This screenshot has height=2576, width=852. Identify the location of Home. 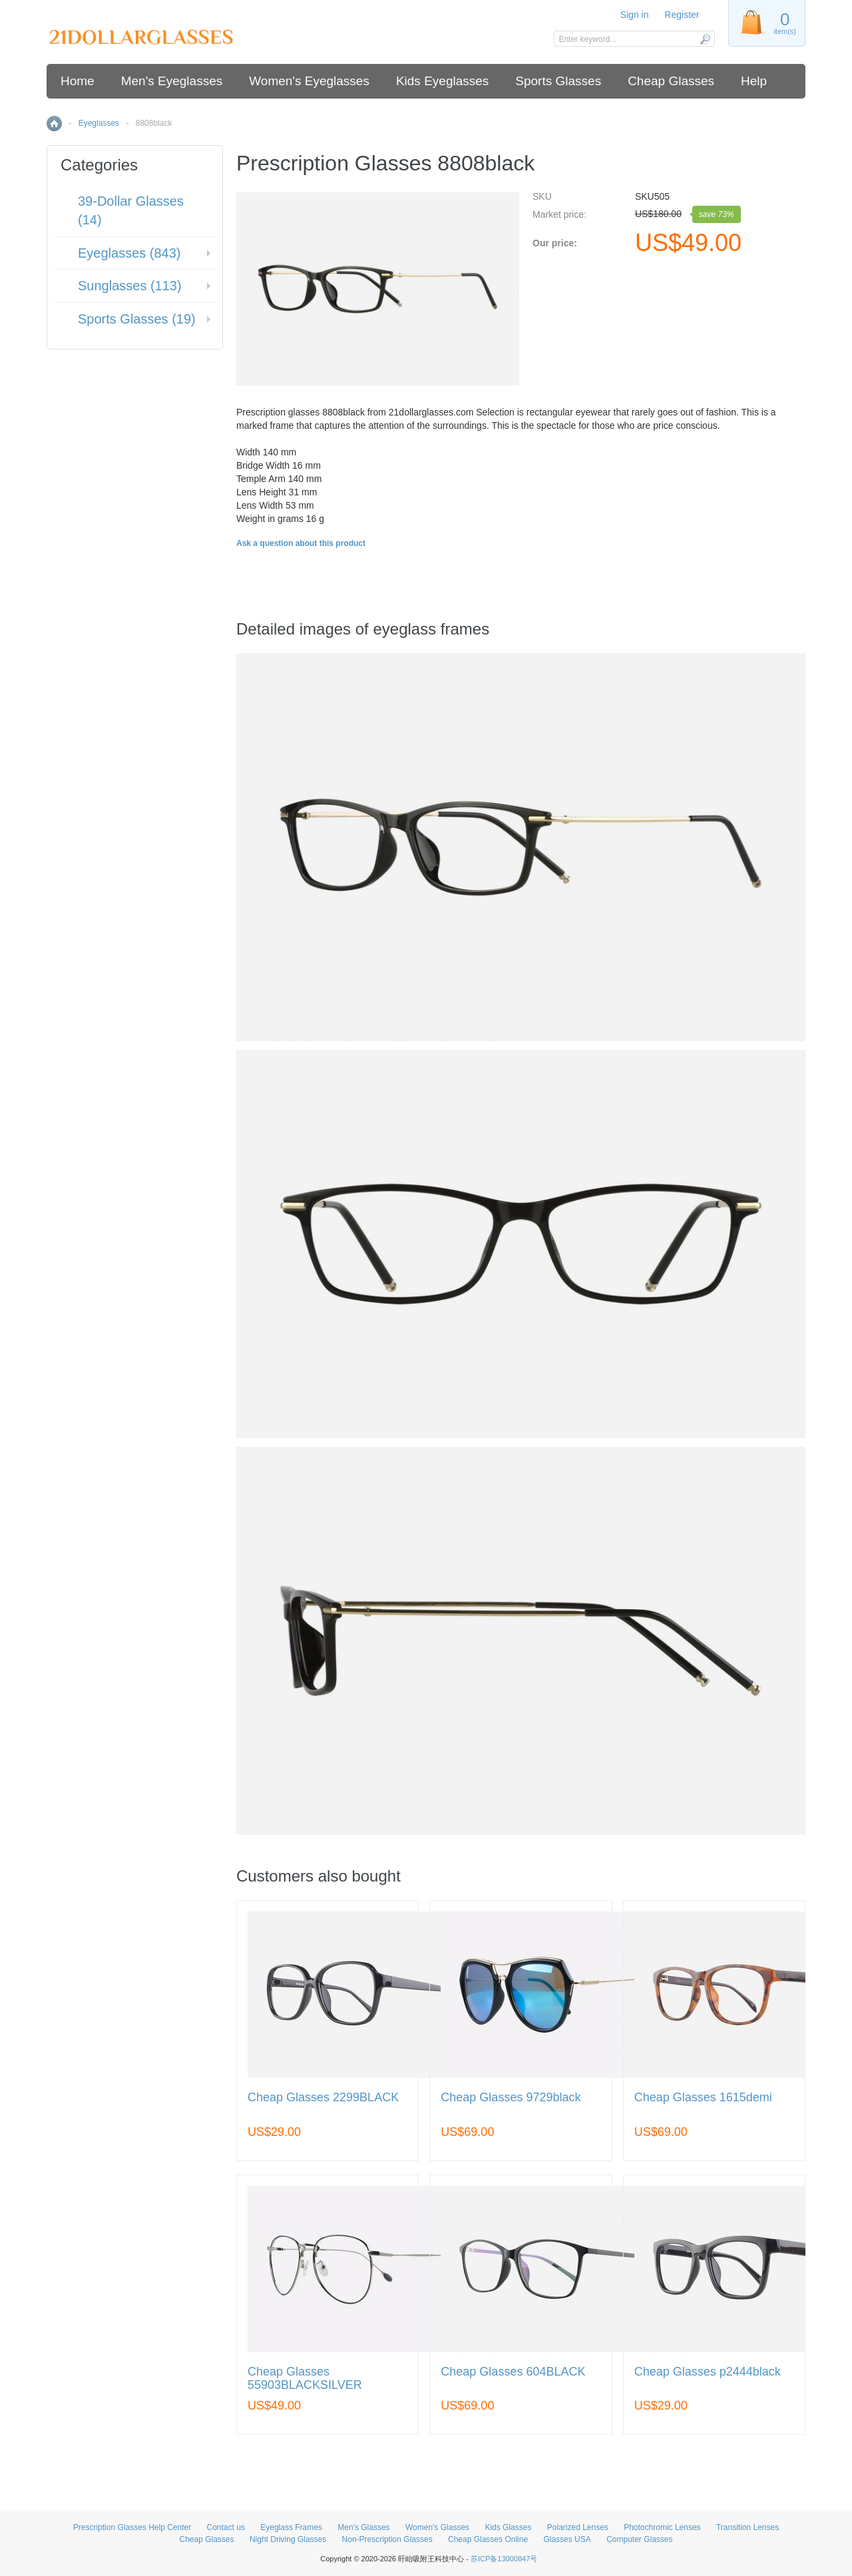
(78, 81).